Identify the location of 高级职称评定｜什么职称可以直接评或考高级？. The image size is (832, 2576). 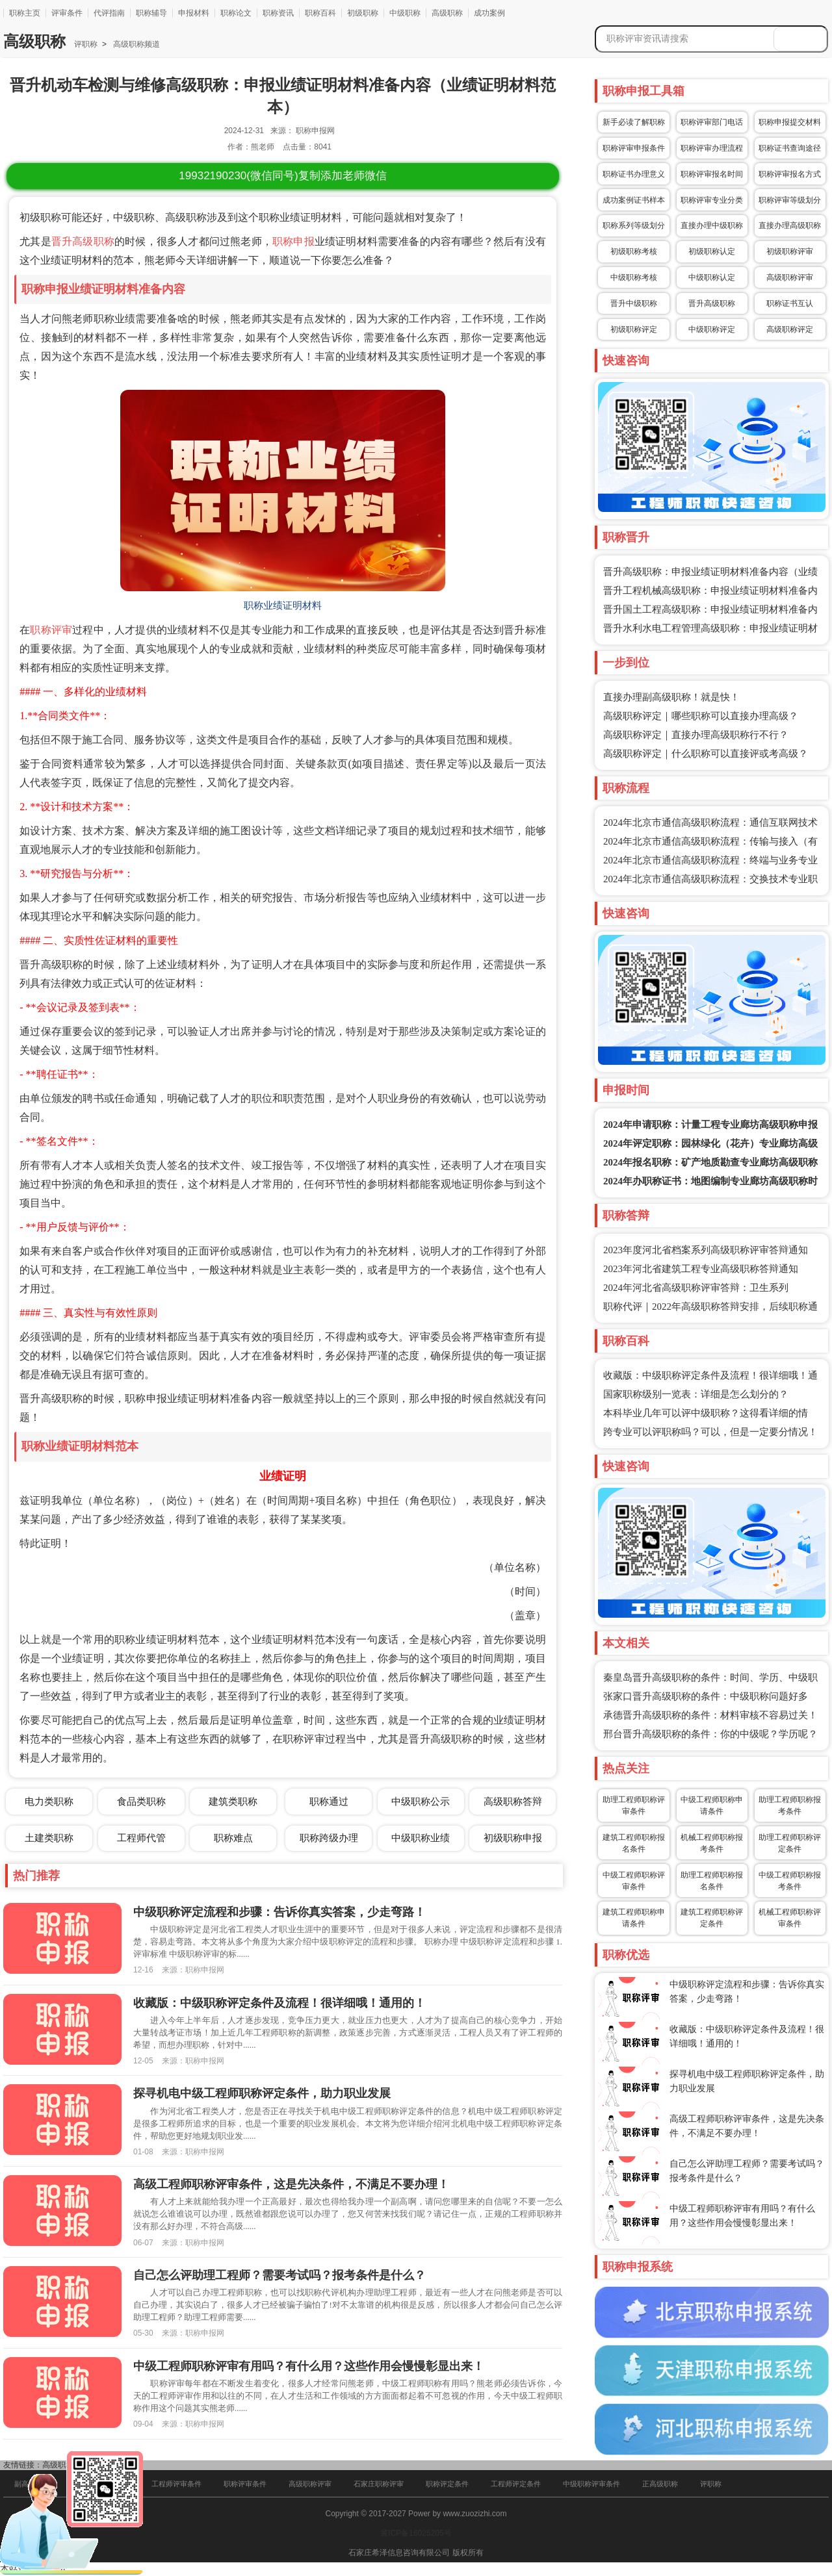
(705, 753).